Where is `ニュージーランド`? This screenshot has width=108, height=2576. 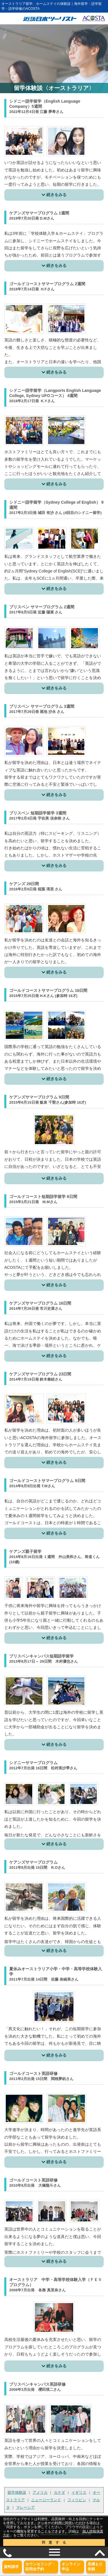
ニュージーランド is located at coordinates (46, 2500).